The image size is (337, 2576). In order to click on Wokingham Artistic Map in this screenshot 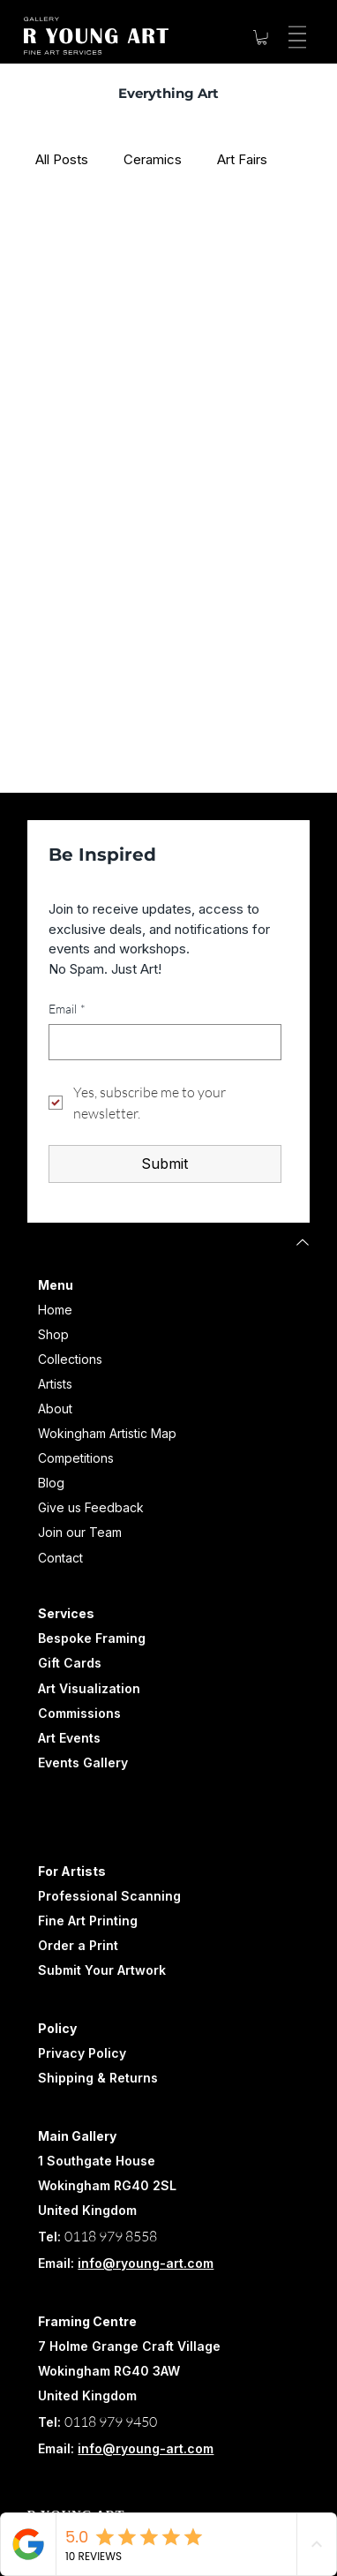, I will do `click(107, 1433)`.